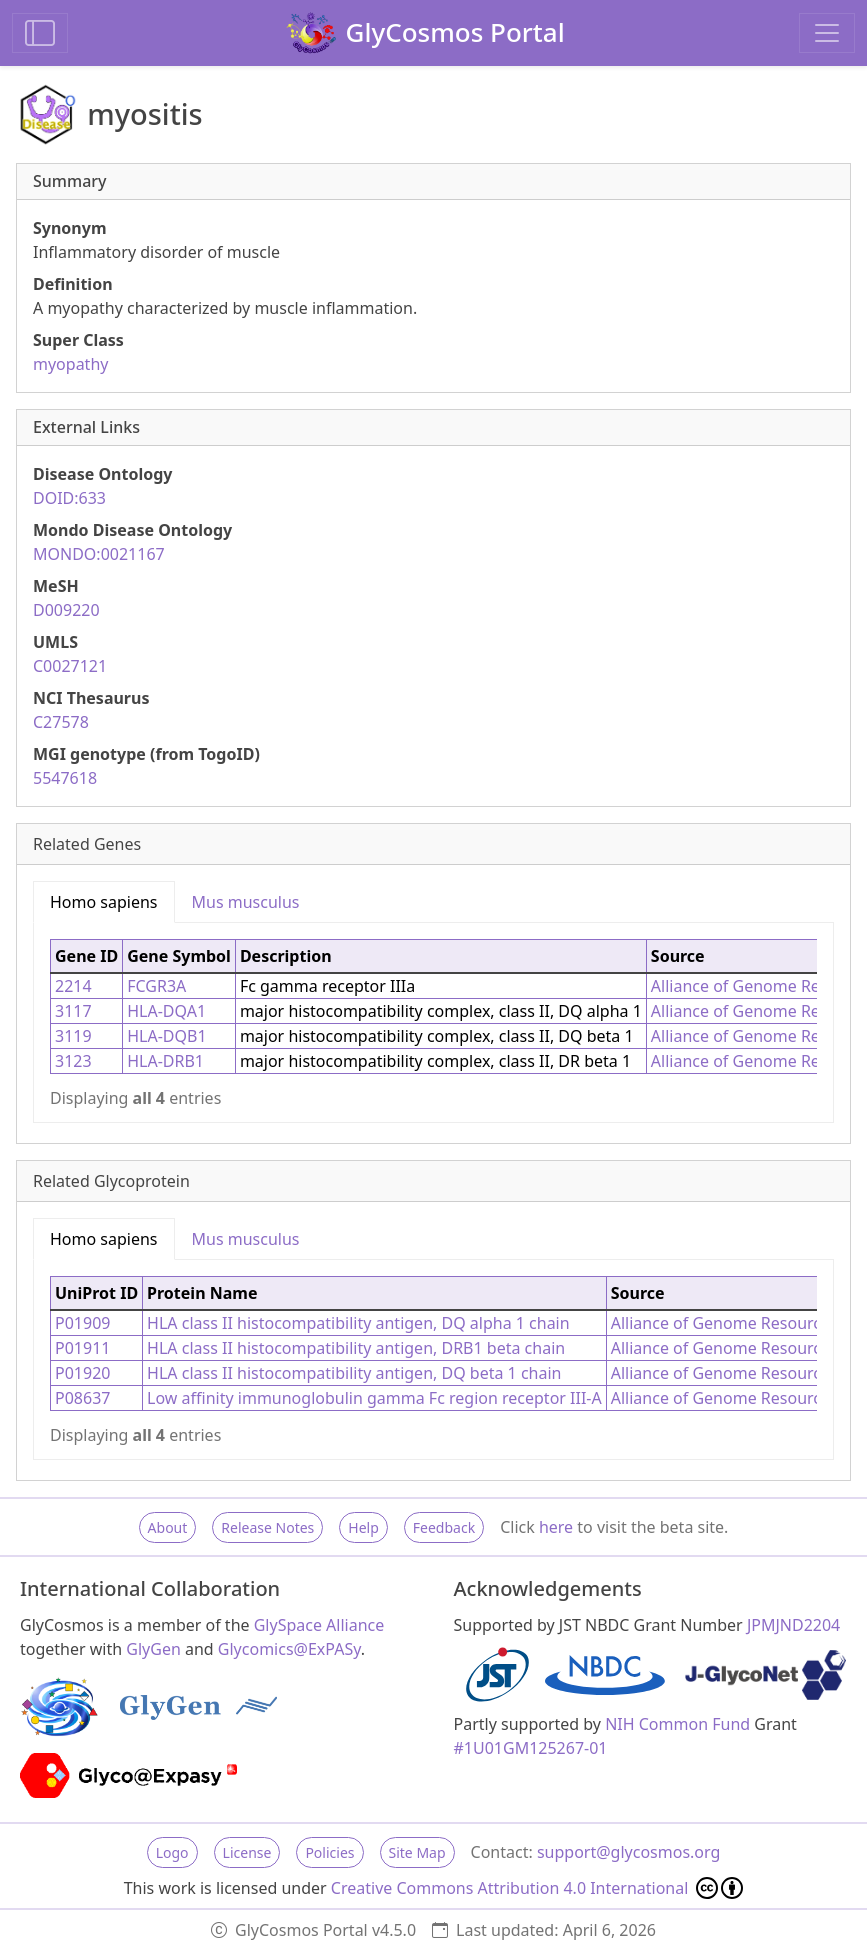 This screenshot has height=1950, width=867. Describe the element at coordinates (628, 1852) in the screenshot. I see `support@glycosmos.org` at that location.